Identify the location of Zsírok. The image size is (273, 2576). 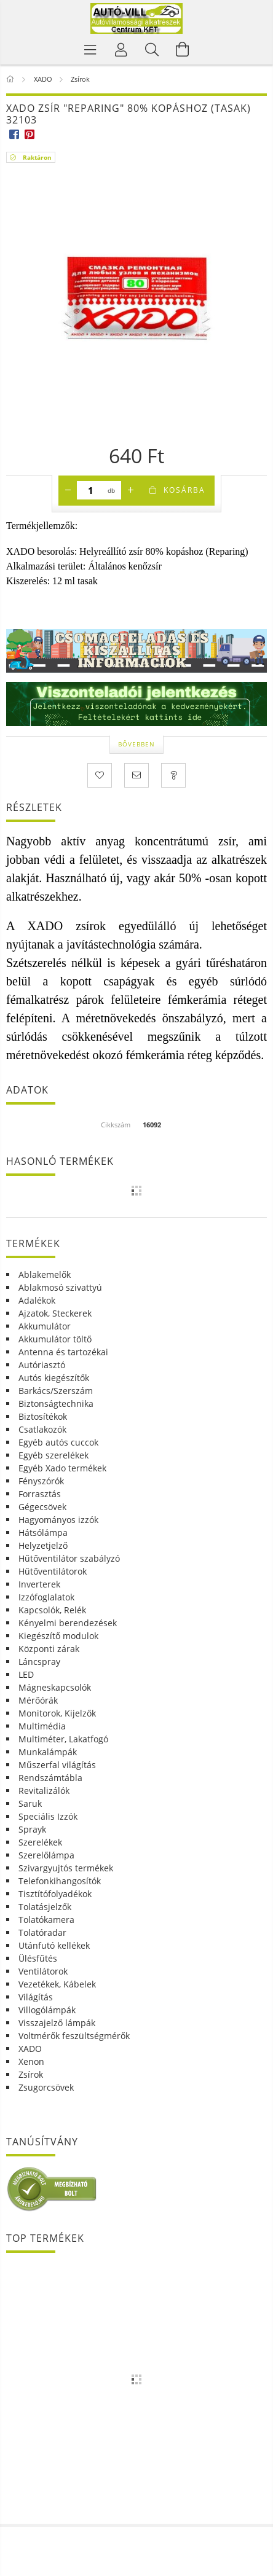
(30, 2074).